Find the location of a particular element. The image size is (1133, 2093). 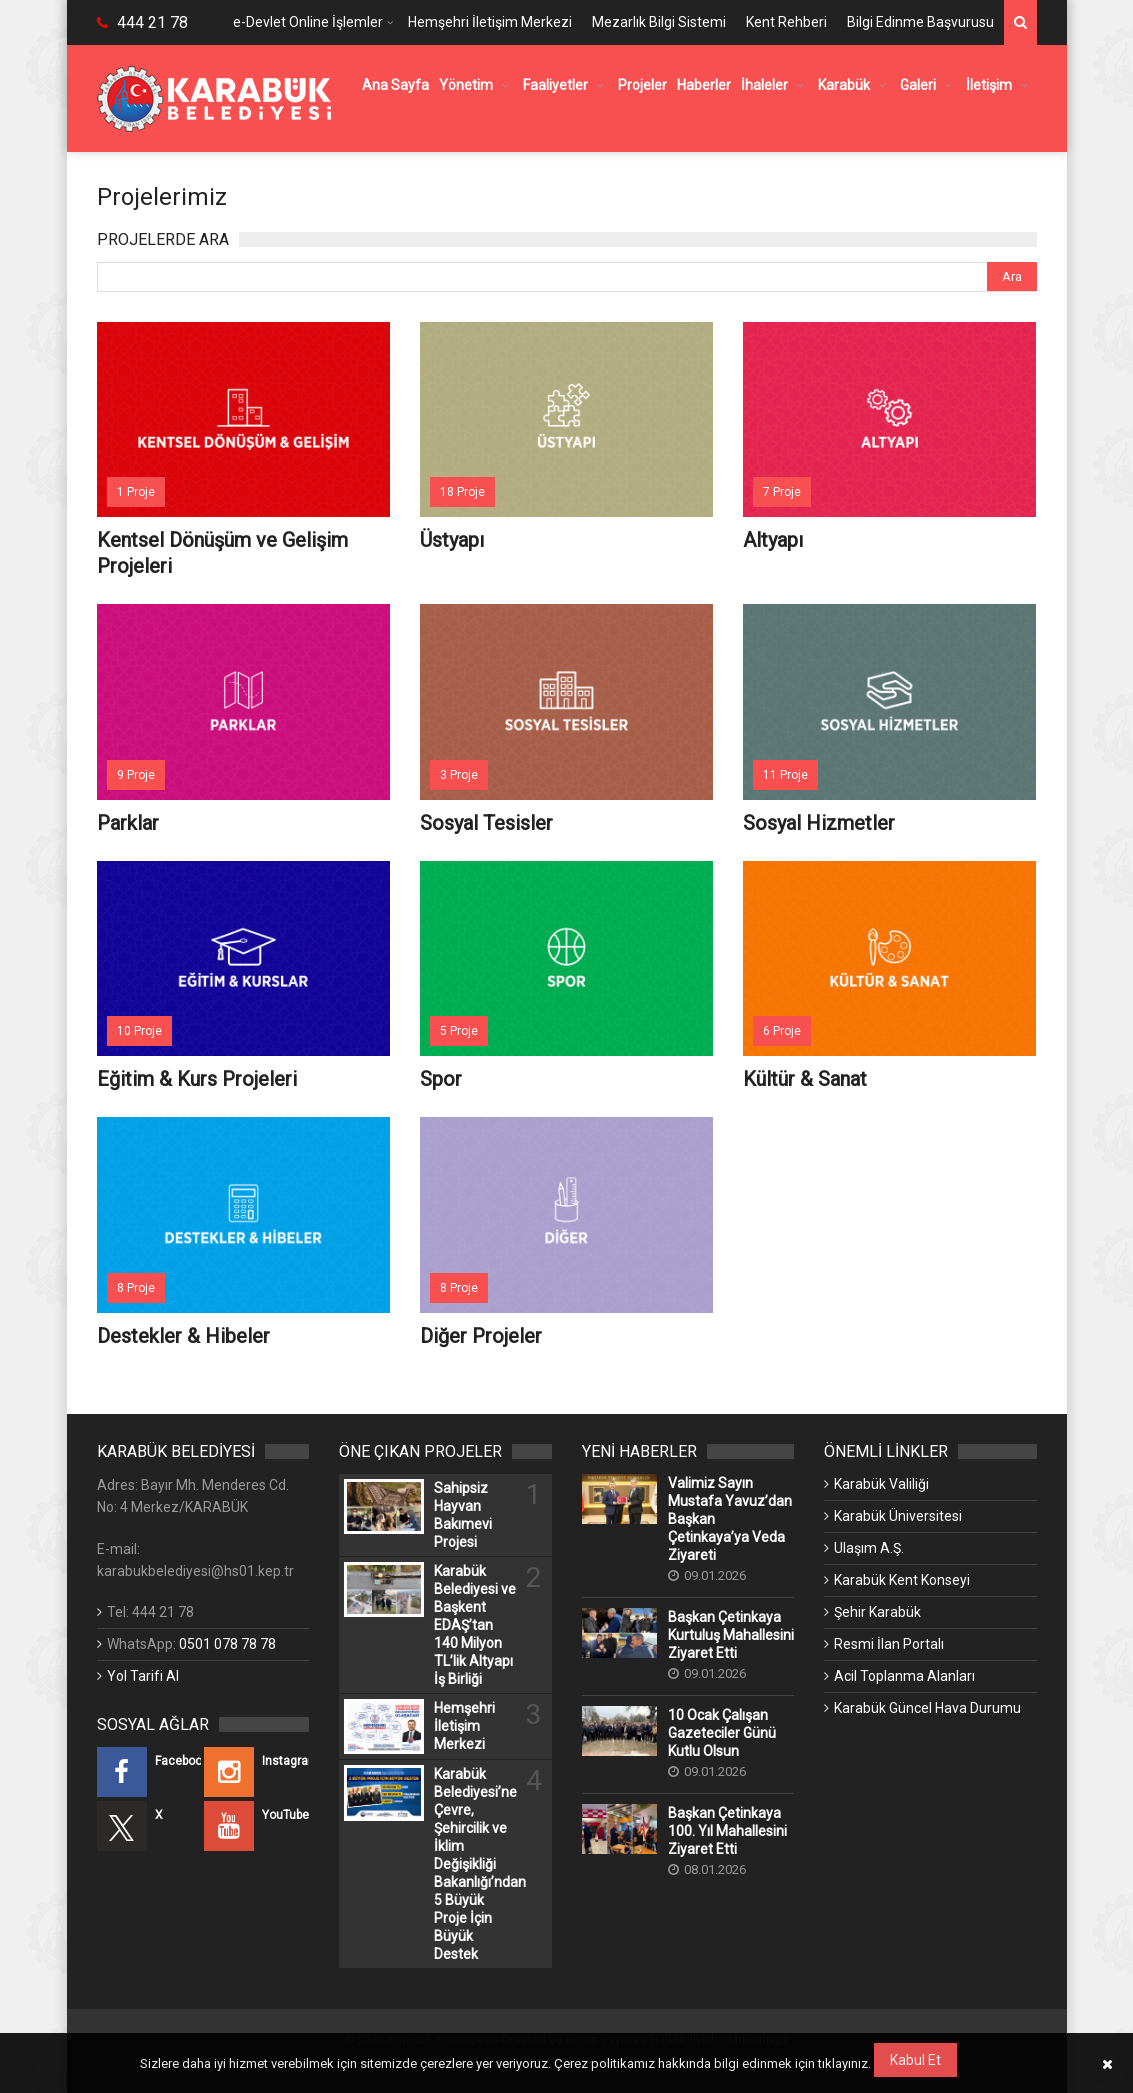

Valimiz Sayın Mustafa Yavuz’dan Başkan Çetinkaya’ya Veda Ziyareti is located at coordinates (730, 1519).